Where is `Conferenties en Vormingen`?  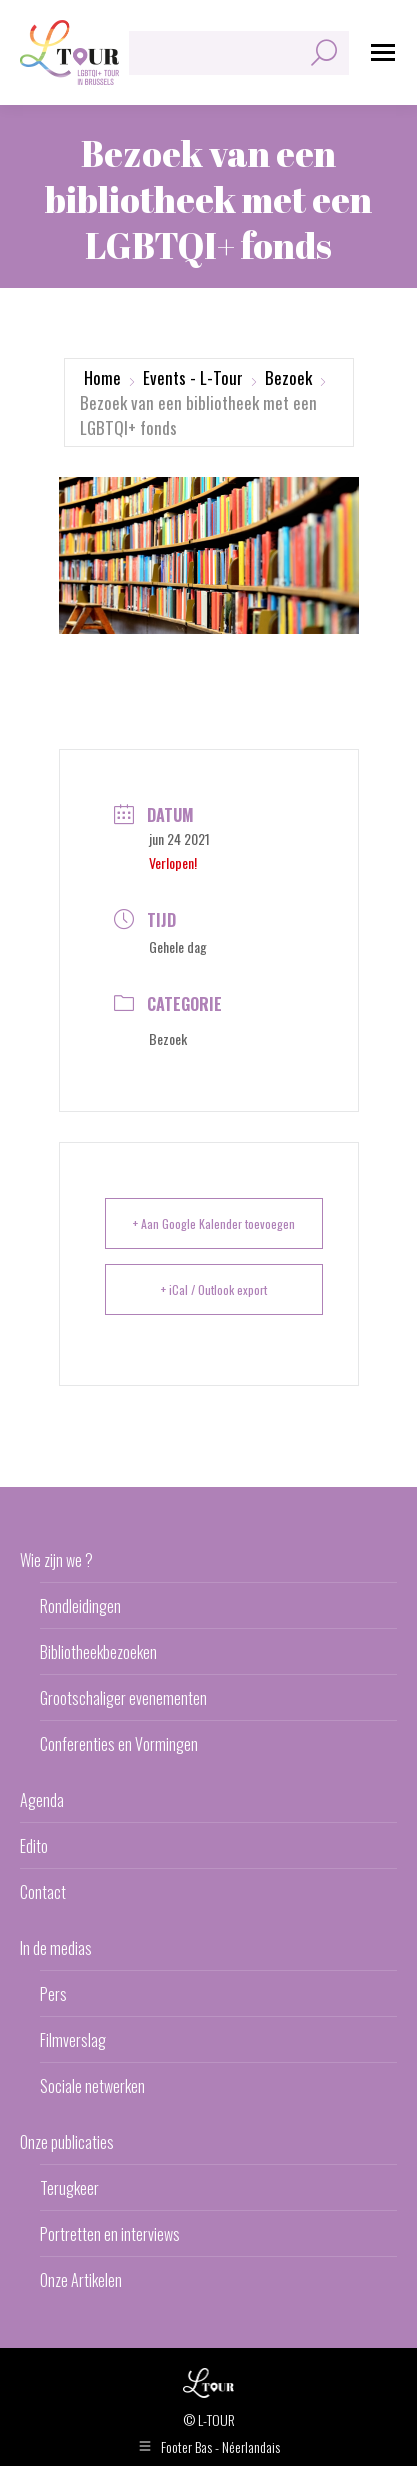
Conferenties en Vormingen is located at coordinates (119, 1744).